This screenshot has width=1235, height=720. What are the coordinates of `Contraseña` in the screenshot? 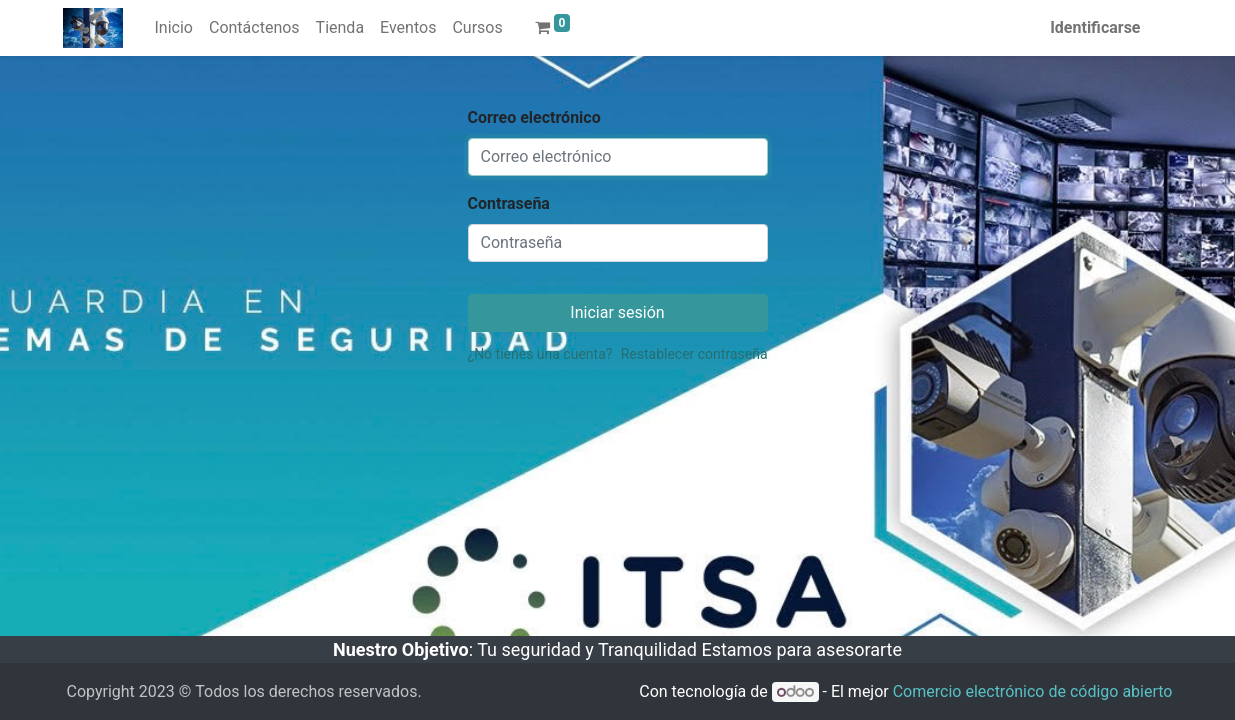 It's located at (509, 203).